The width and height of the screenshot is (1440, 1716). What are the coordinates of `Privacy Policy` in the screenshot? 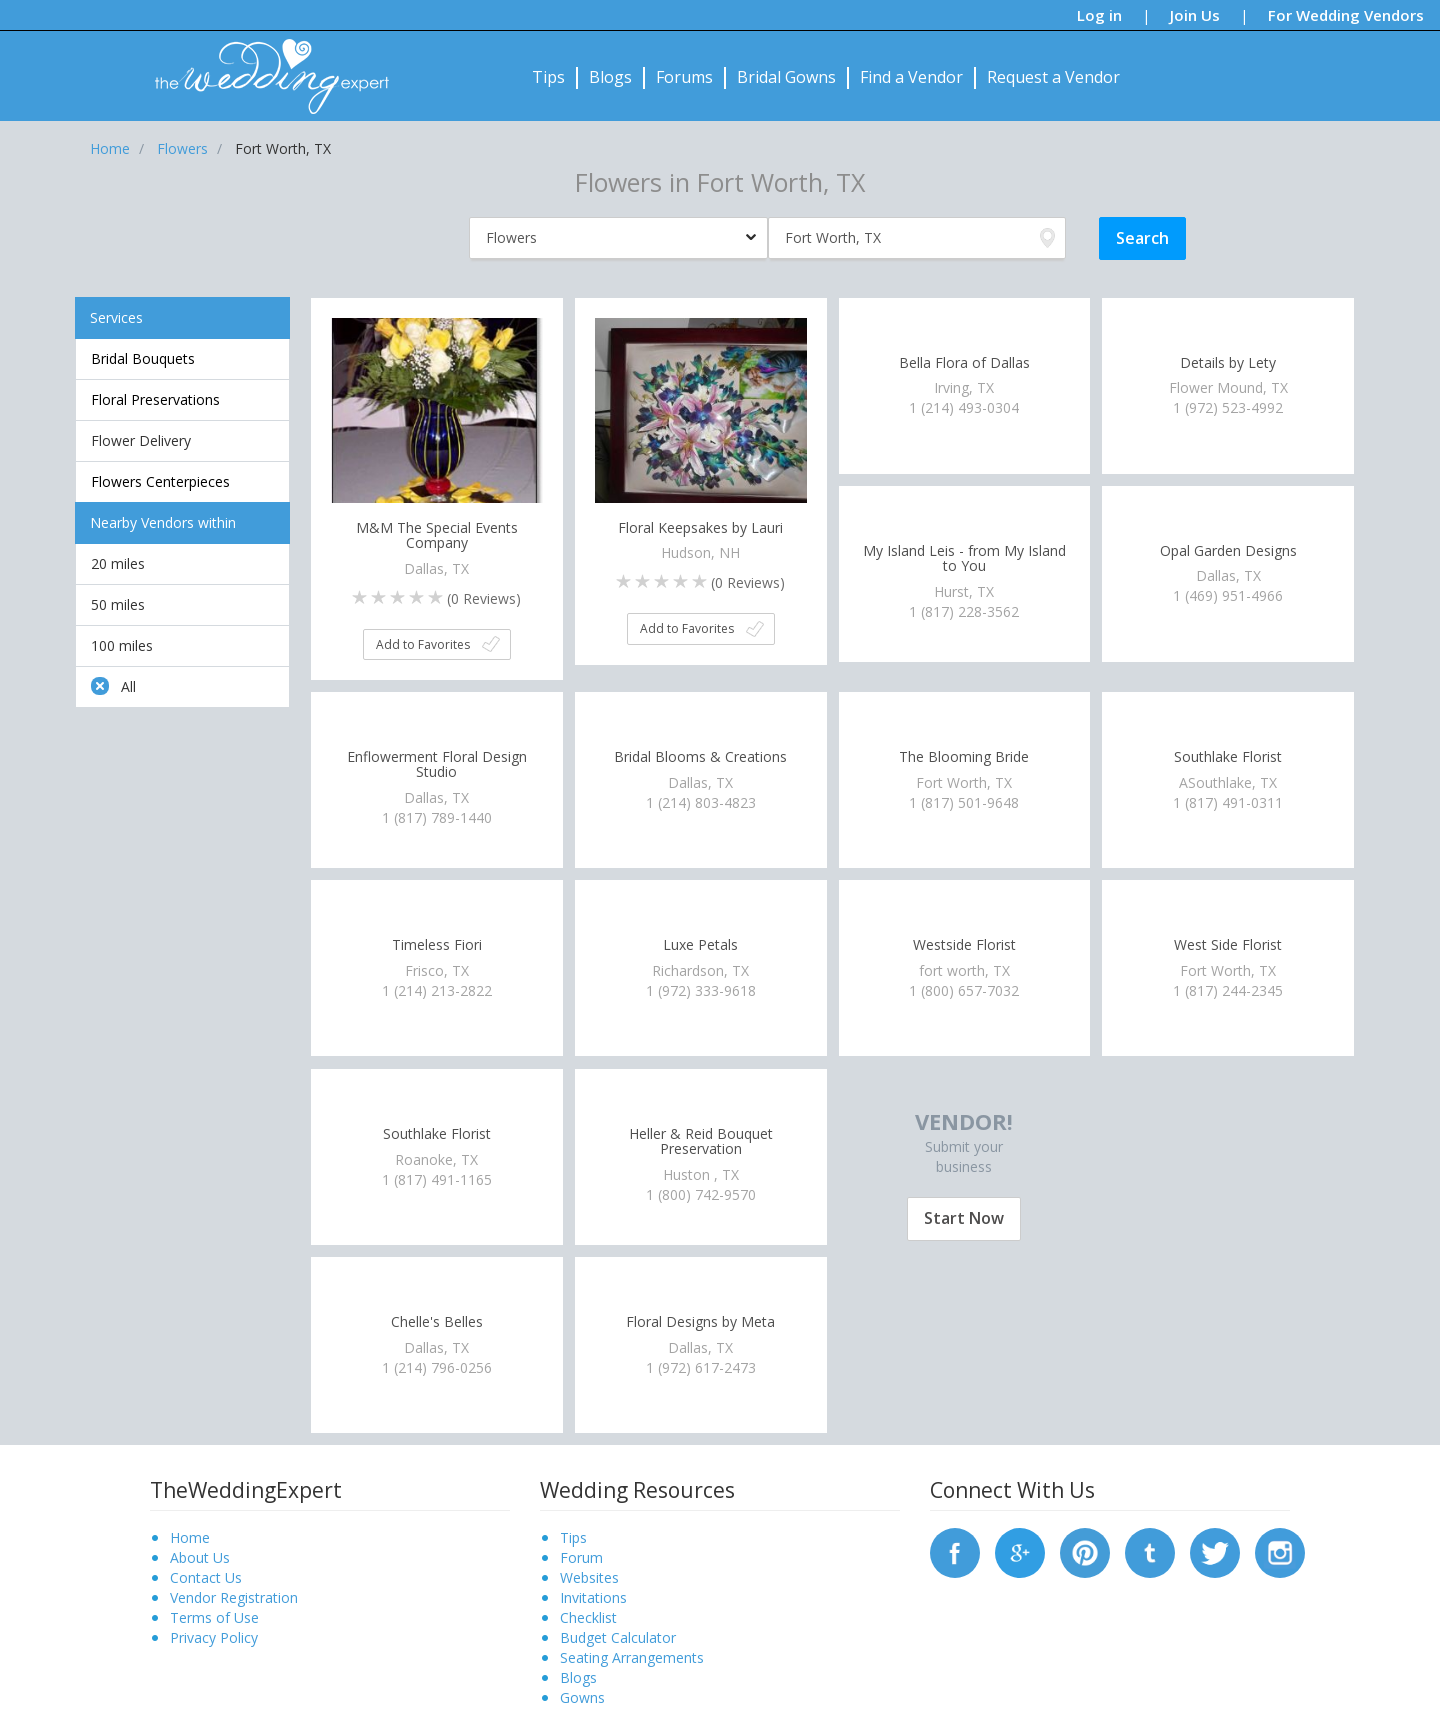 It's located at (214, 1637).